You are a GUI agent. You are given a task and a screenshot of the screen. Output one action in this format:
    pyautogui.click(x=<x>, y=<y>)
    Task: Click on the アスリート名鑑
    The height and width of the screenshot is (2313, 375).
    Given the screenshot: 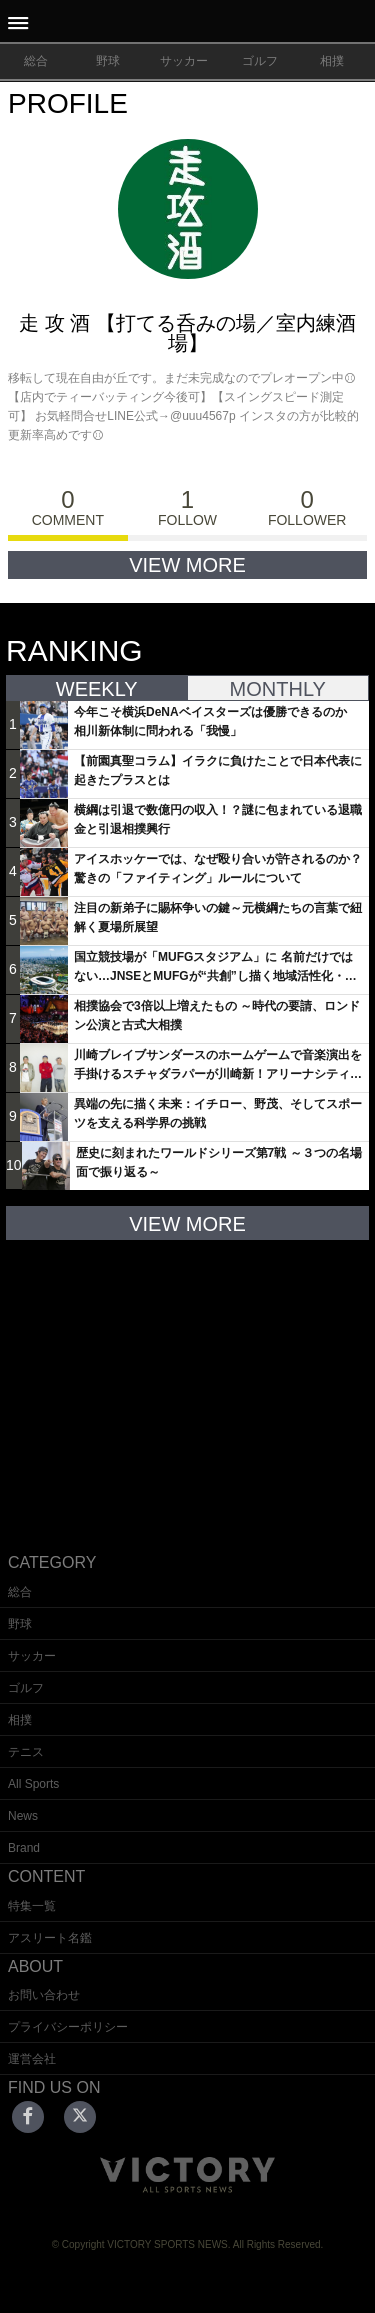 What is the action you would take?
    pyautogui.click(x=50, y=1938)
    